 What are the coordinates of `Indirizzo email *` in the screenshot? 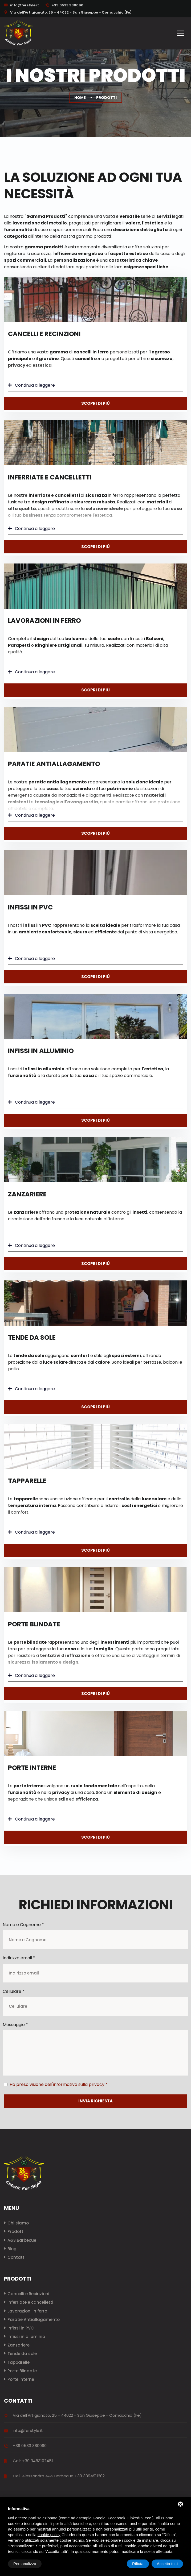 It's located at (19, 1958).